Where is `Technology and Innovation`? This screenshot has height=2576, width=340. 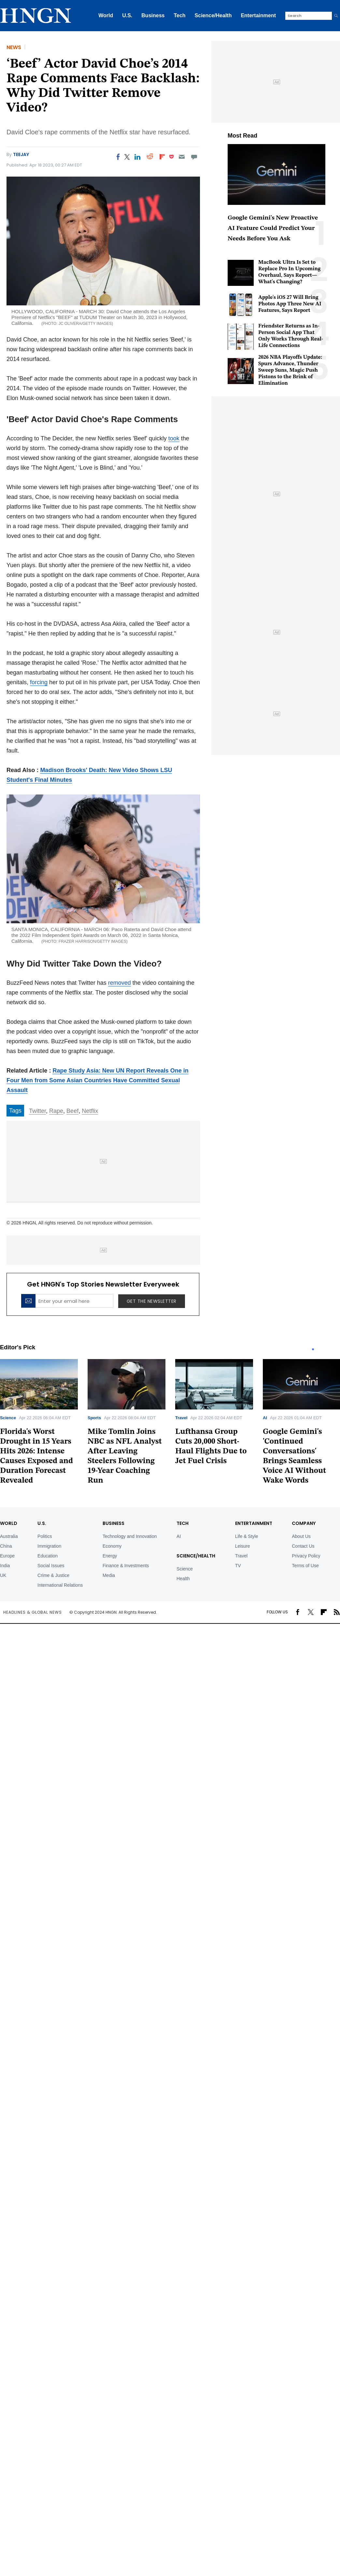 Technology and Innovation is located at coordinates (130, 1536).